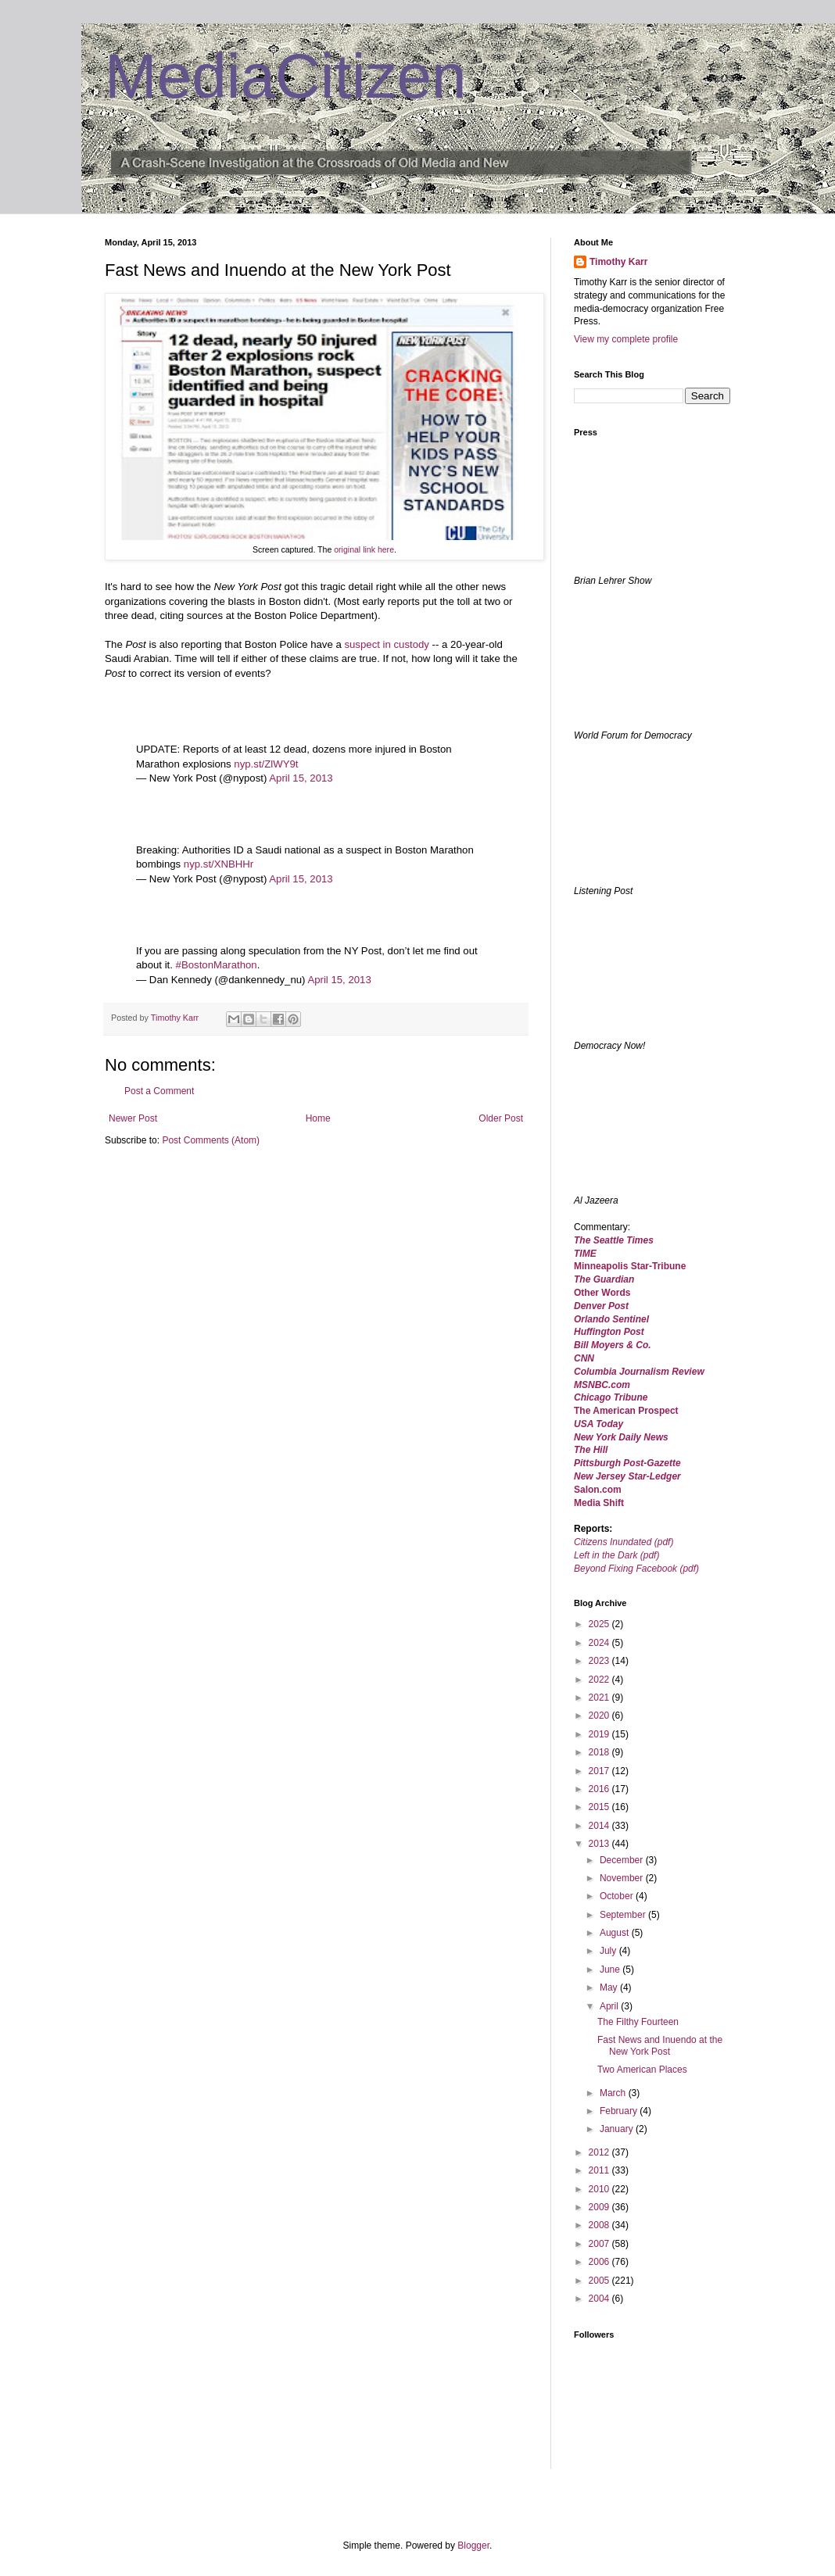  I want to click on 2018, so click(600, 1752).